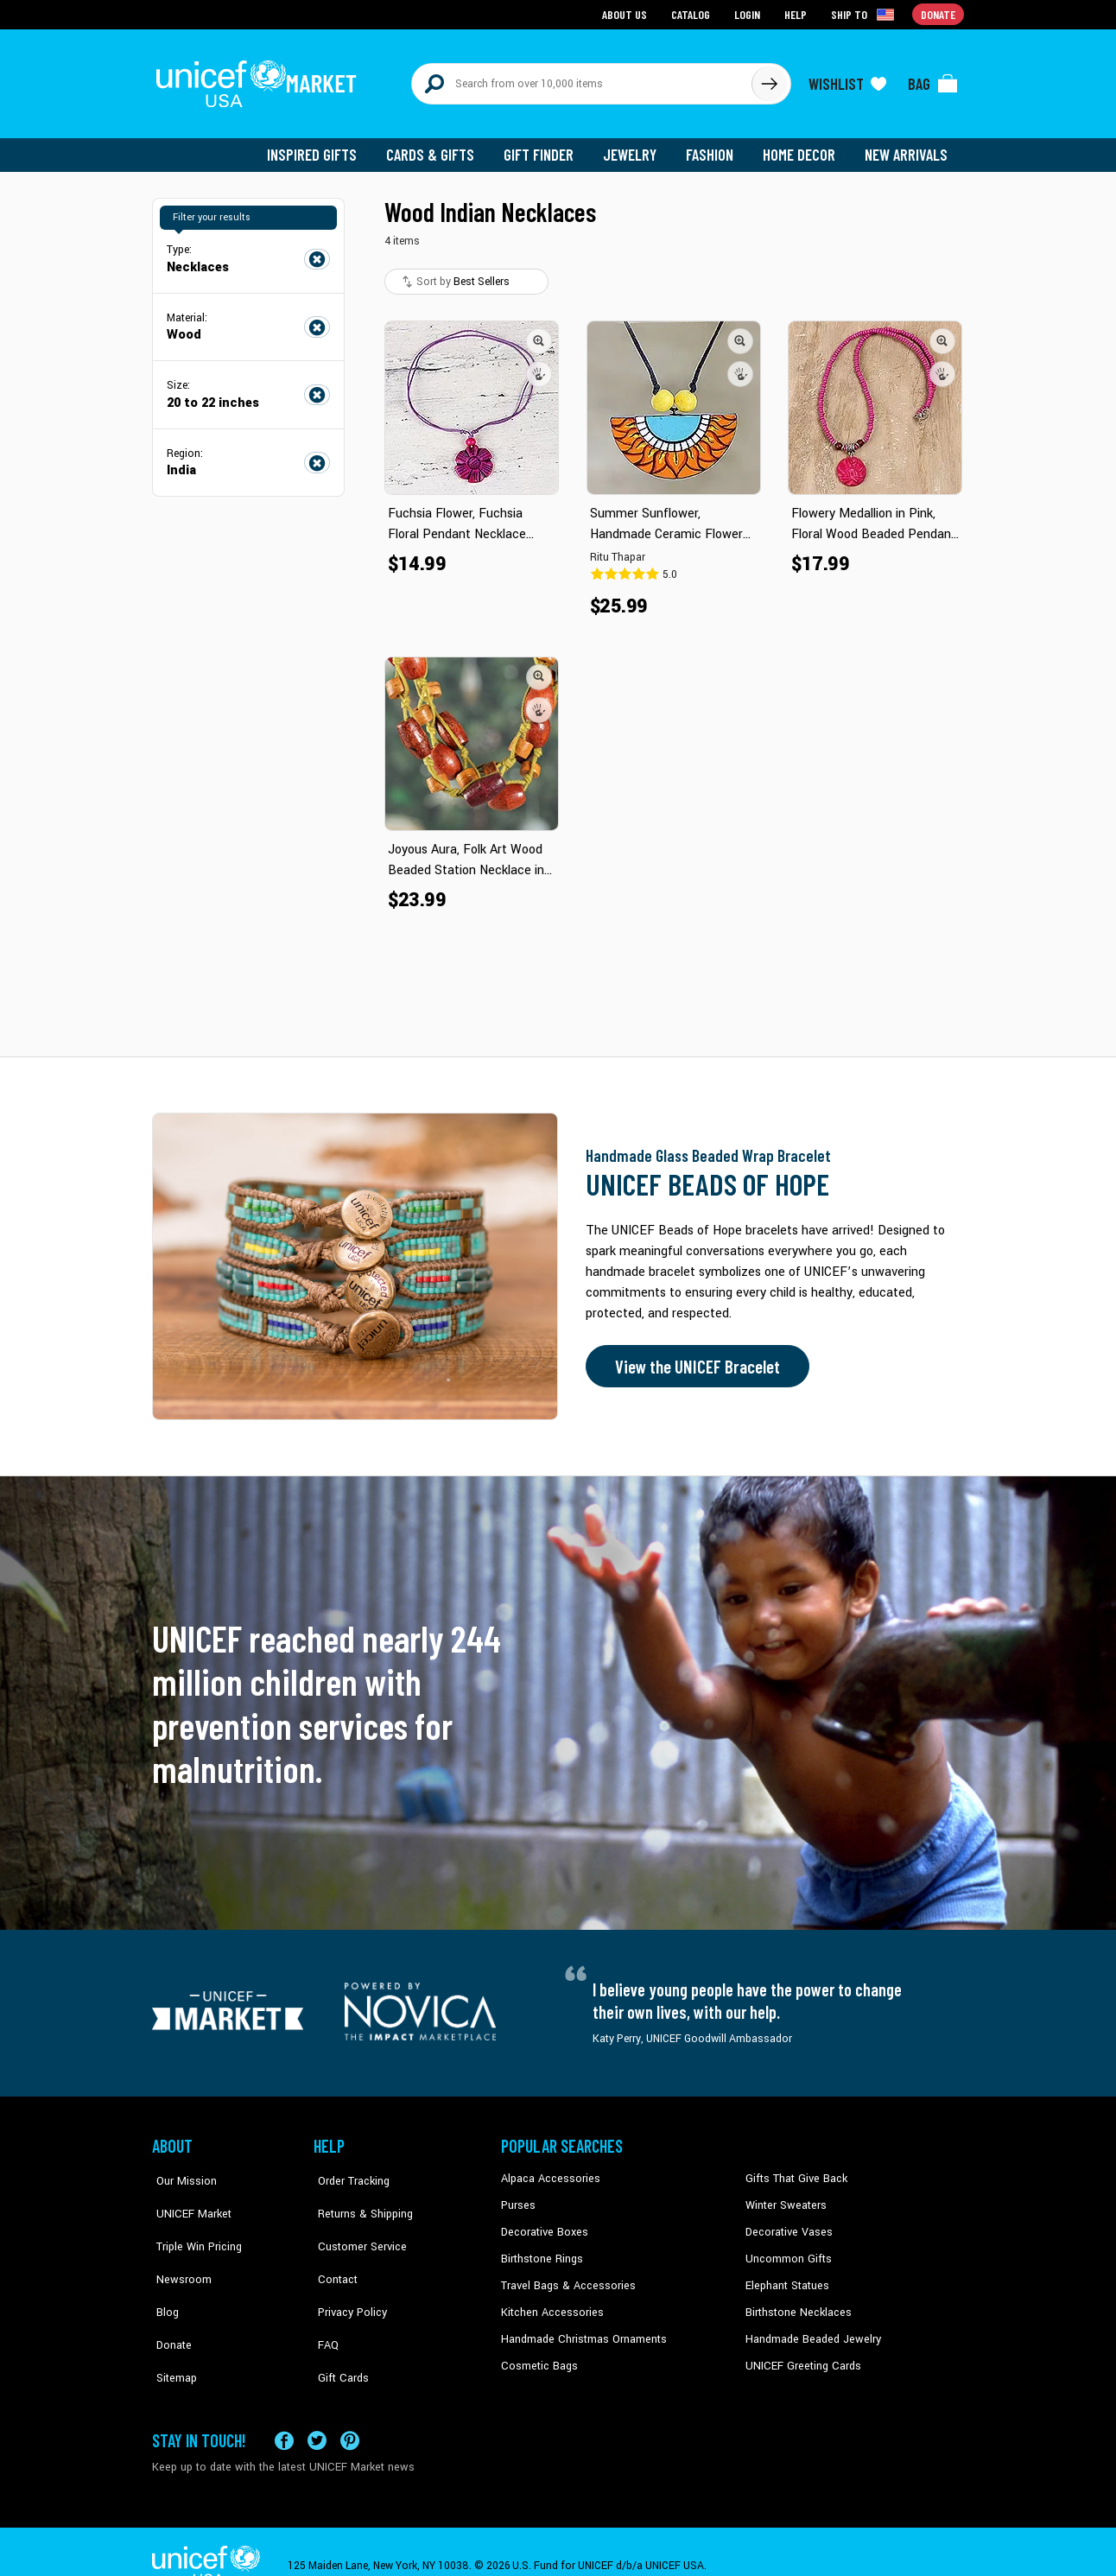 Image resolution: width=1116 pixels, height=2576 pixels. I want to click on Gift Cards, so click(338, 2328).